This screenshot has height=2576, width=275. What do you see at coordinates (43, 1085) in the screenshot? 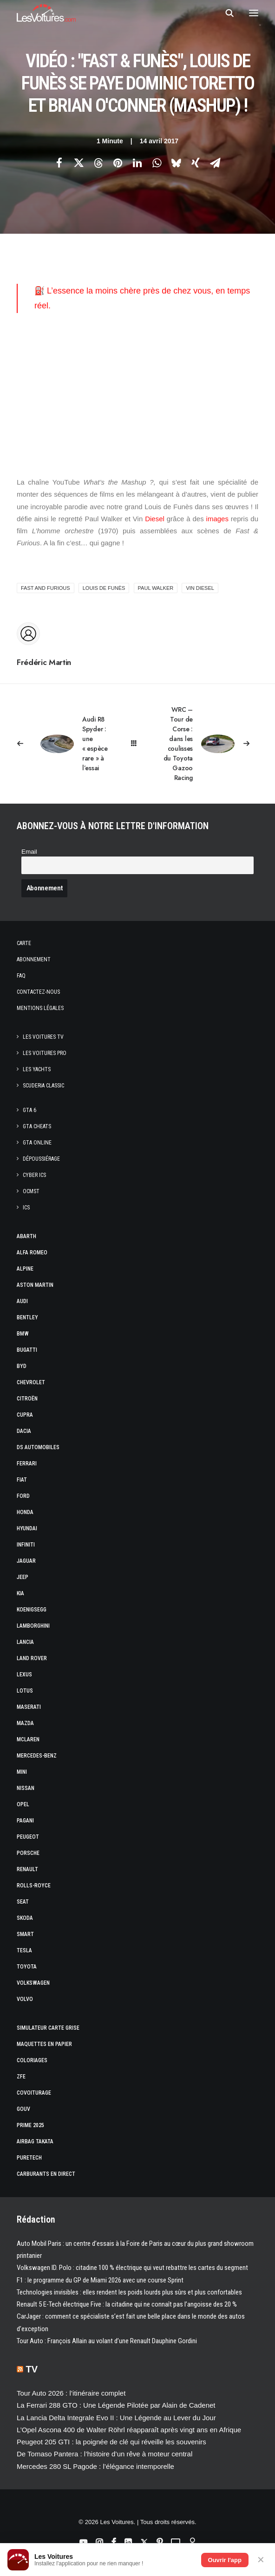
I see `Scuderia Classic` at bounding box center [43, 1085].